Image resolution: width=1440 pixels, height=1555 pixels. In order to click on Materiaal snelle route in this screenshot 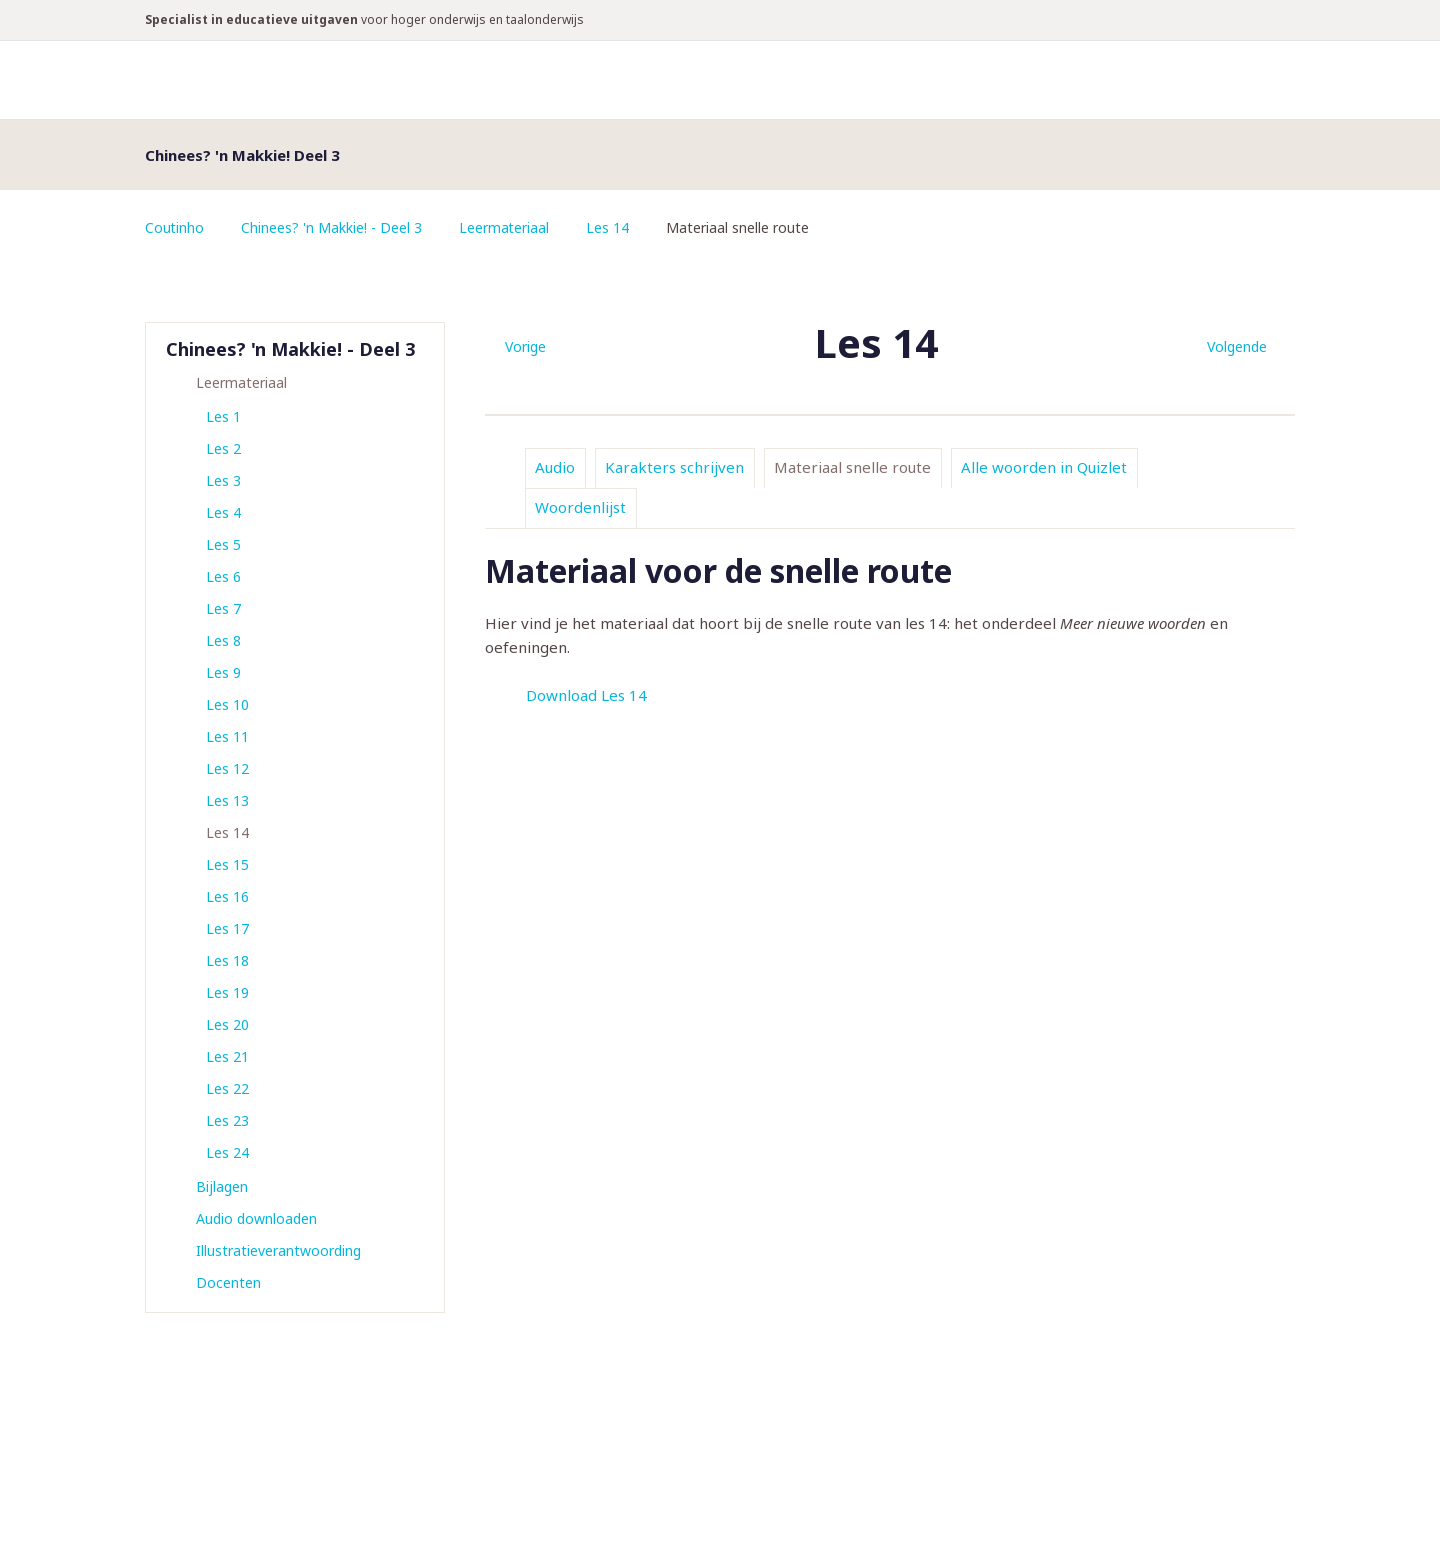, I will do `click(852, 467)`.